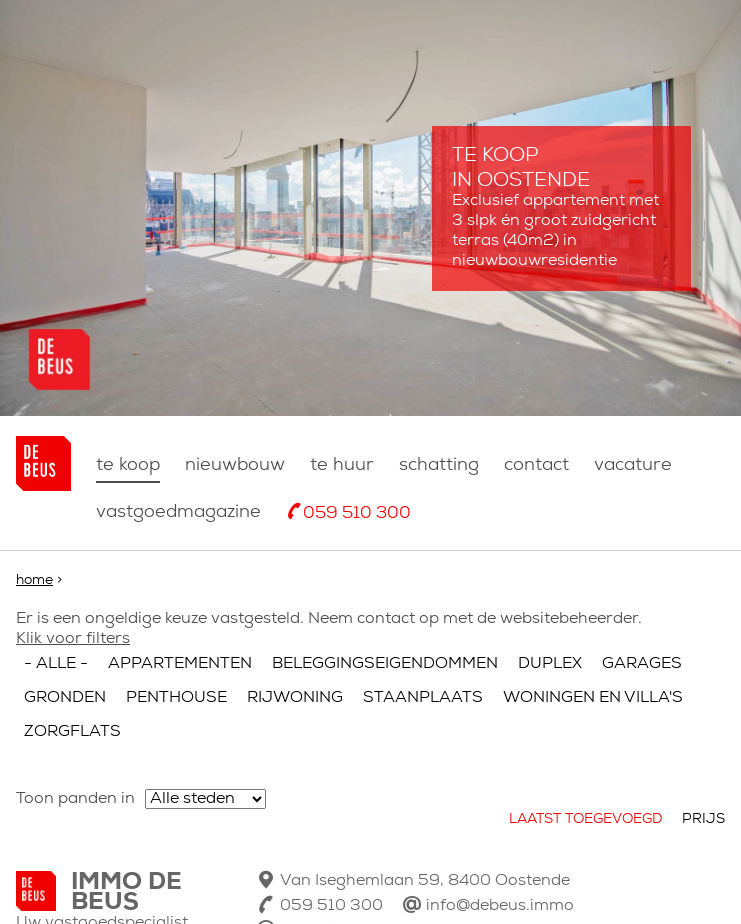  Describe the element at coordinates (235, 465) in the screenshot. I see `nieuwbouw` at that location.